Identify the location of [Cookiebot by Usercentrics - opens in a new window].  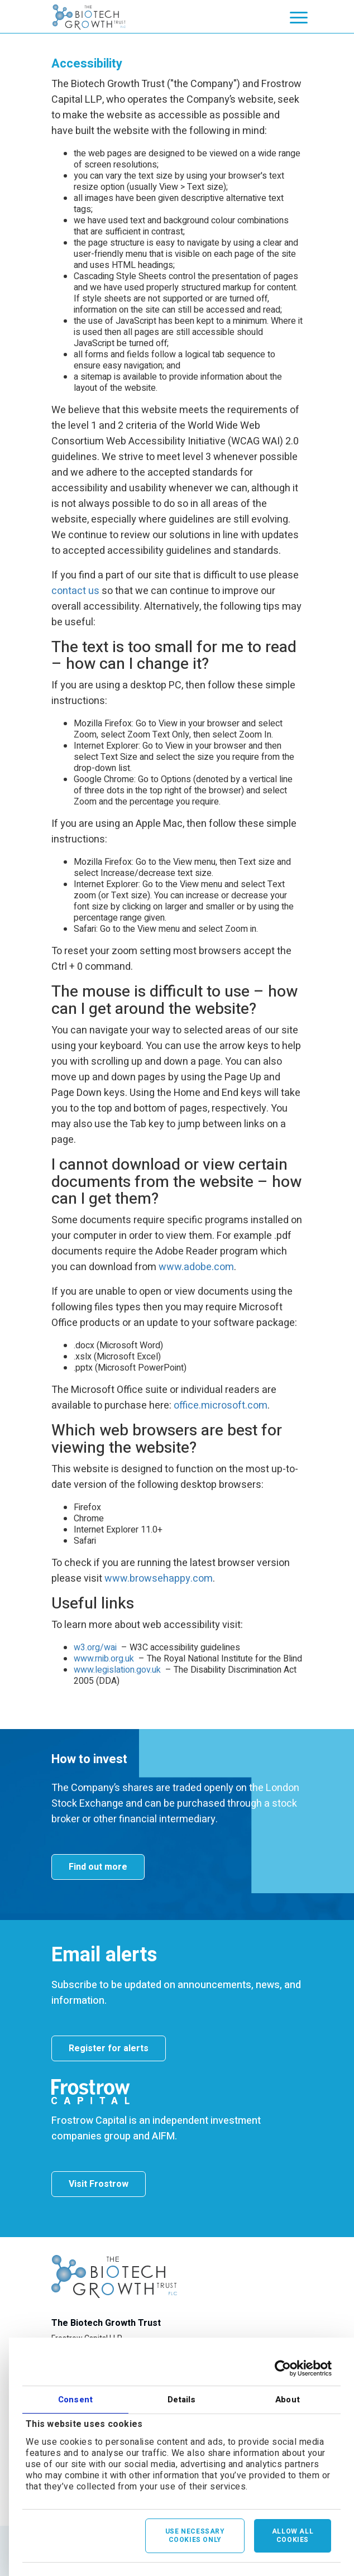
(283, 2368).